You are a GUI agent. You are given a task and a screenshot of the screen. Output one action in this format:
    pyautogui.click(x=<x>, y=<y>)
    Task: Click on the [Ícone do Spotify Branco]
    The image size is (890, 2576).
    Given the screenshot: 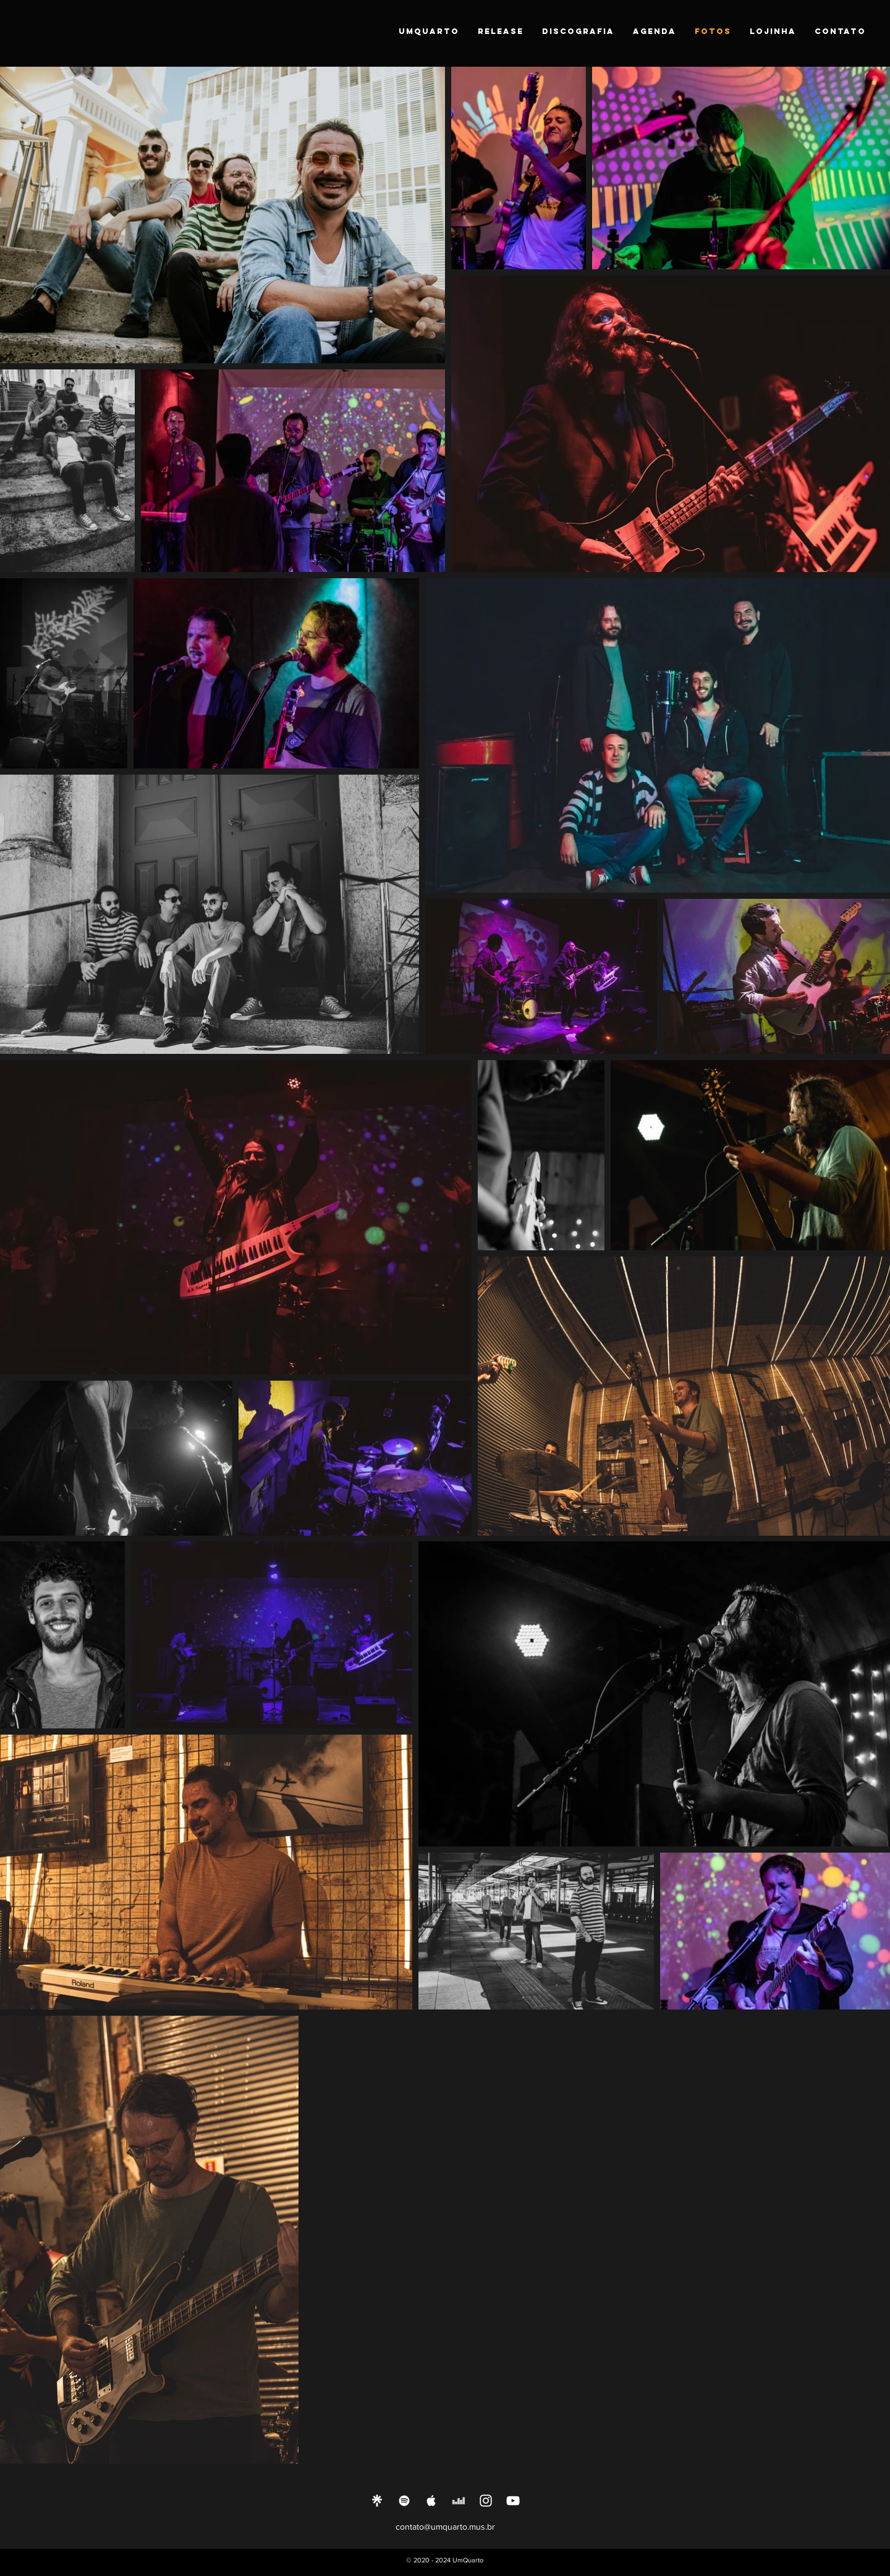 What is the action you would take?
    pyautogui.click(x=404, y=2501)
    